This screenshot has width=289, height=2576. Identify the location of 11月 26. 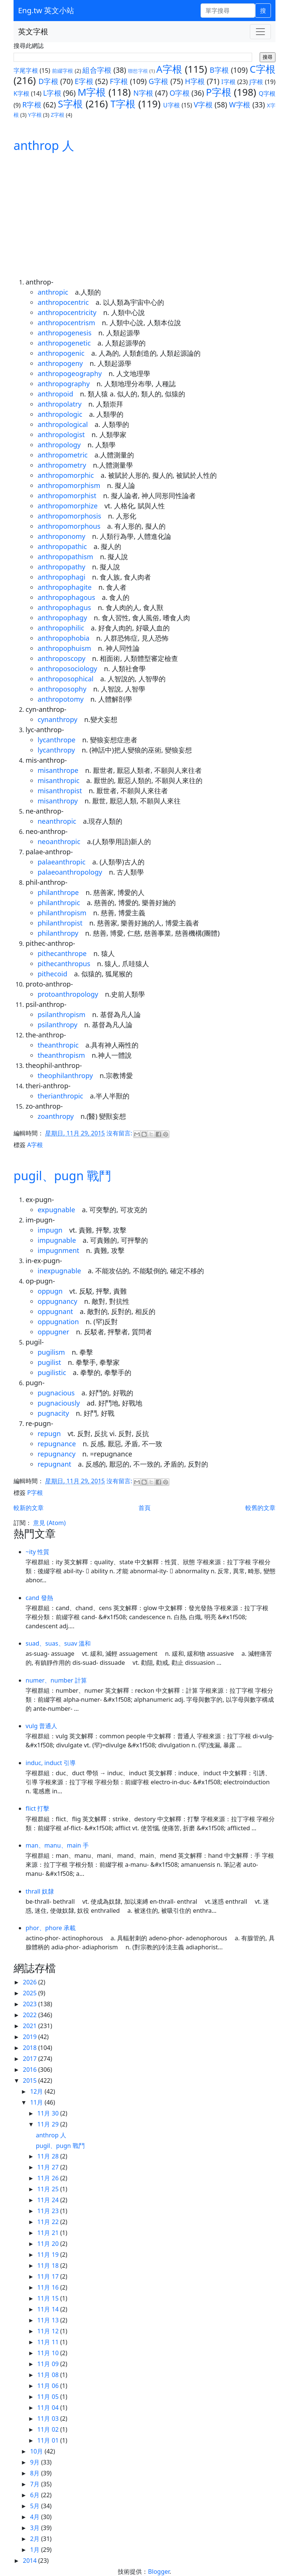
(48, 2178).